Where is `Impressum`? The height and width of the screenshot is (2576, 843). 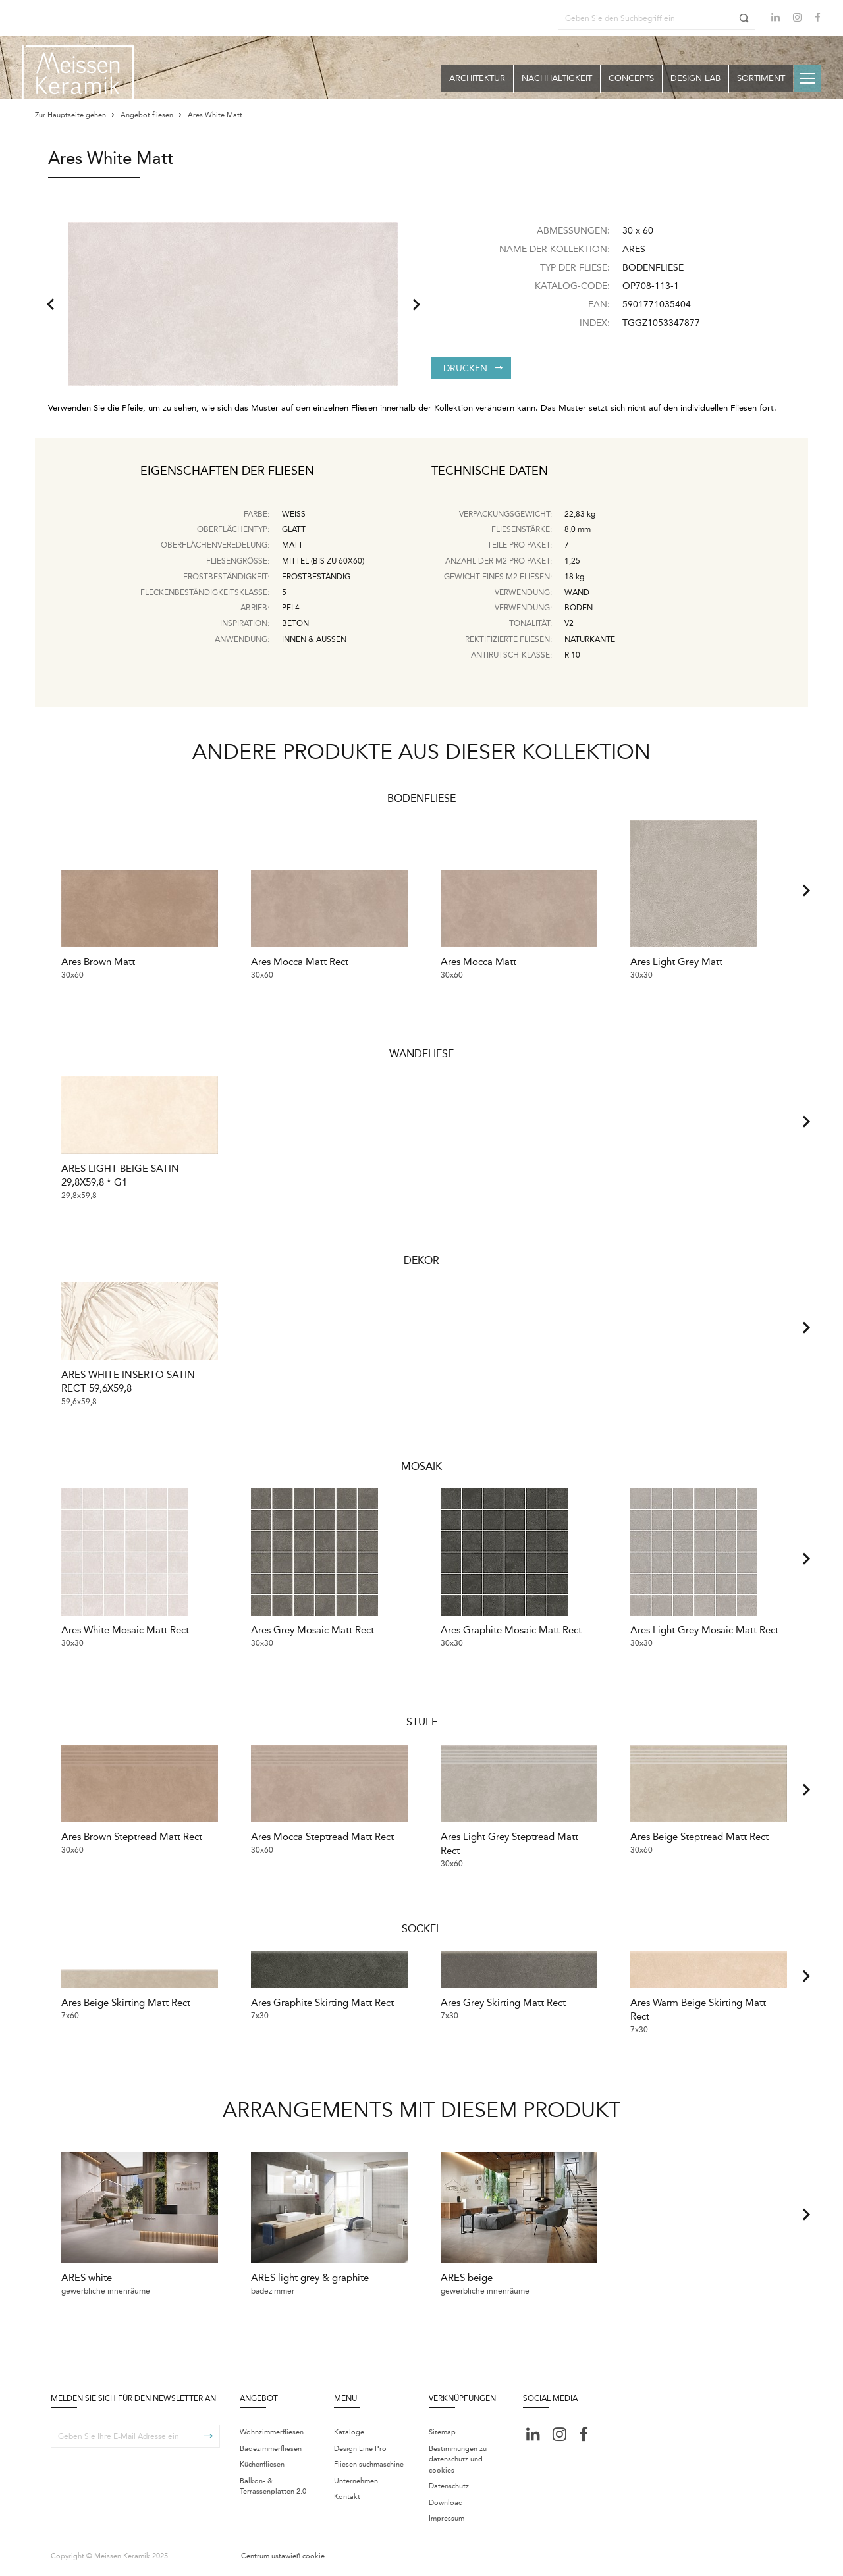
Impressum is located at coordinates (446, 2519).